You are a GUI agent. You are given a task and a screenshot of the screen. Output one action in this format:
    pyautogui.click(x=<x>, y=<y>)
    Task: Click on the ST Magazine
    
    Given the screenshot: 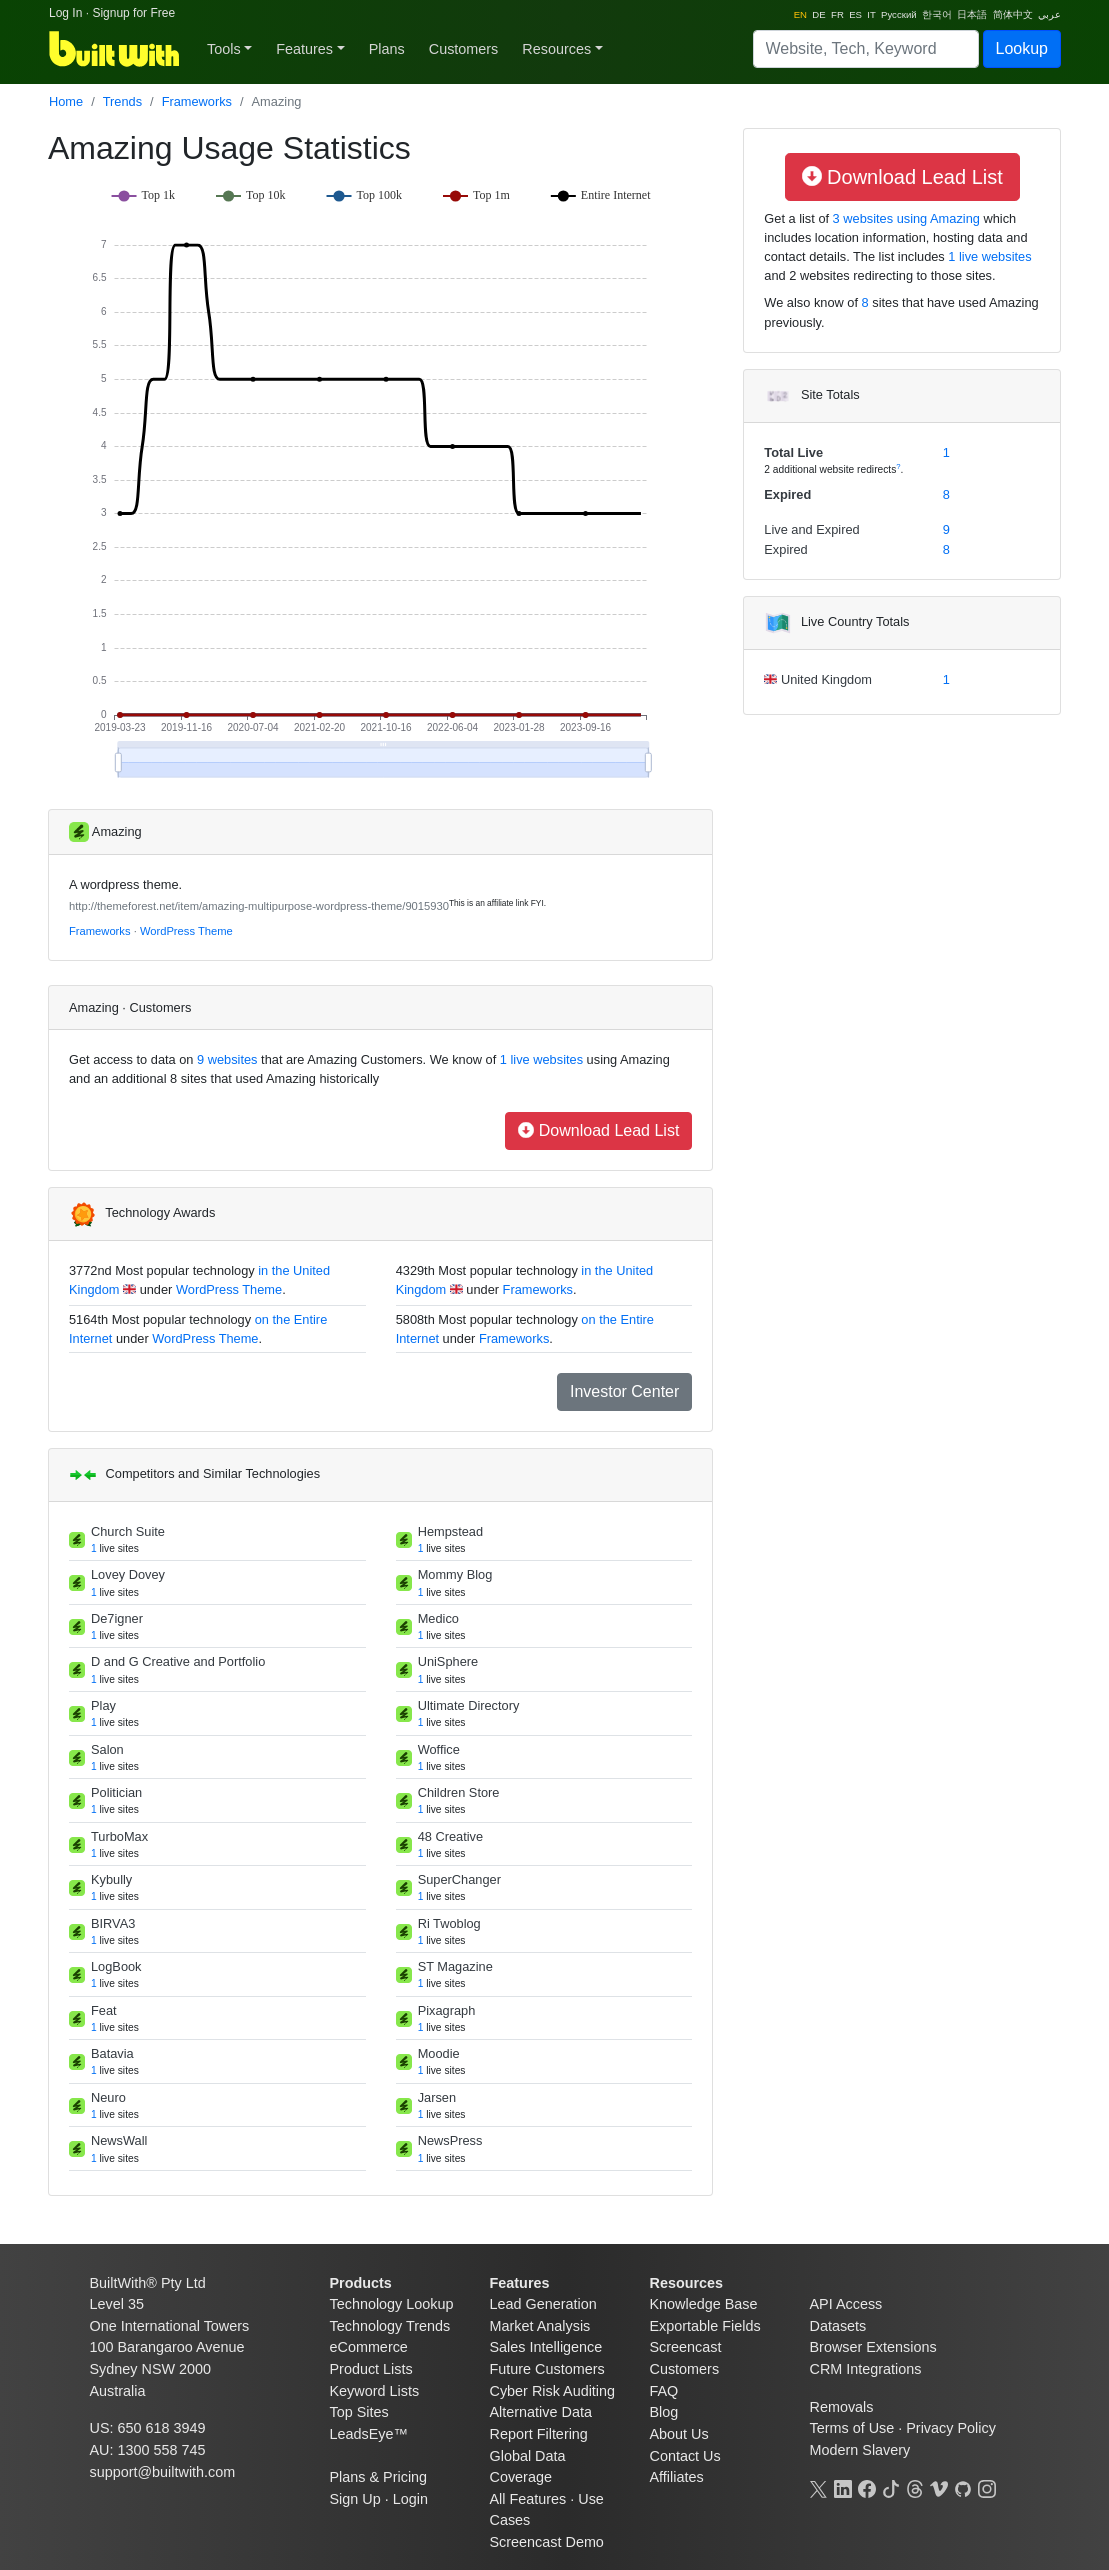 What is the action you would take?
    pyautogui.click(x=455, y=1966)
    